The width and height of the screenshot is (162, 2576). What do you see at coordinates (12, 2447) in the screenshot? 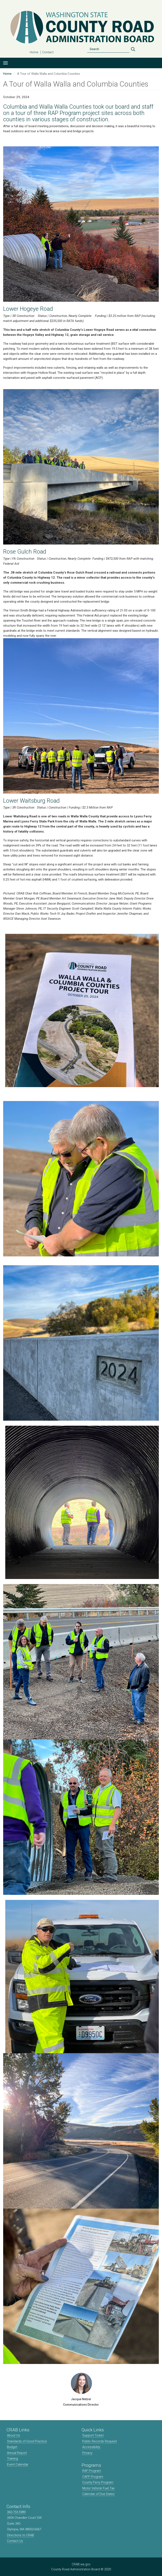
I see `Budget` at bounding box center [12, 2447].